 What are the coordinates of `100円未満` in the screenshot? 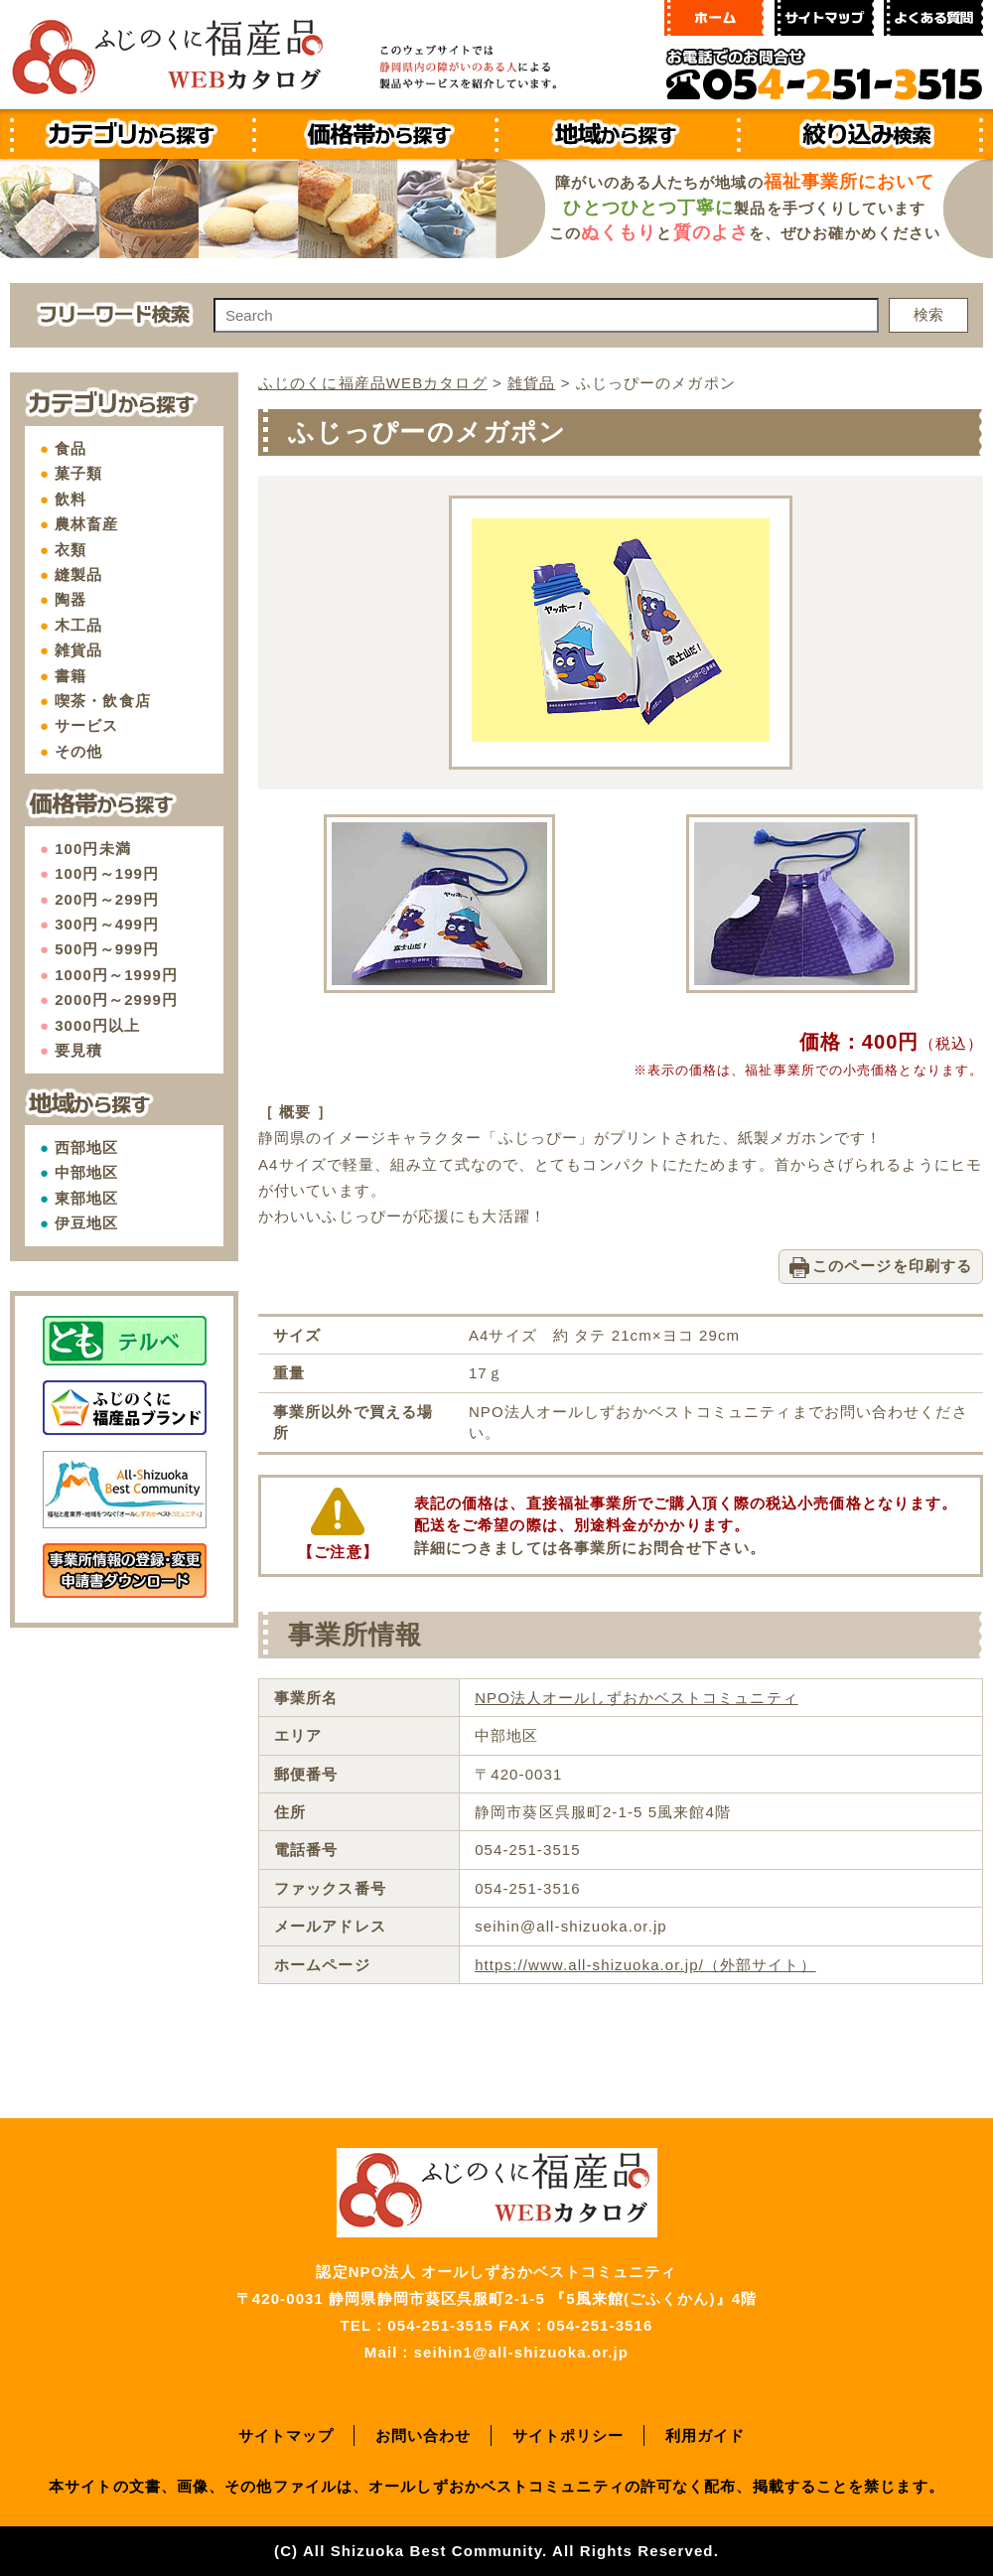 It's located at (93, 848).